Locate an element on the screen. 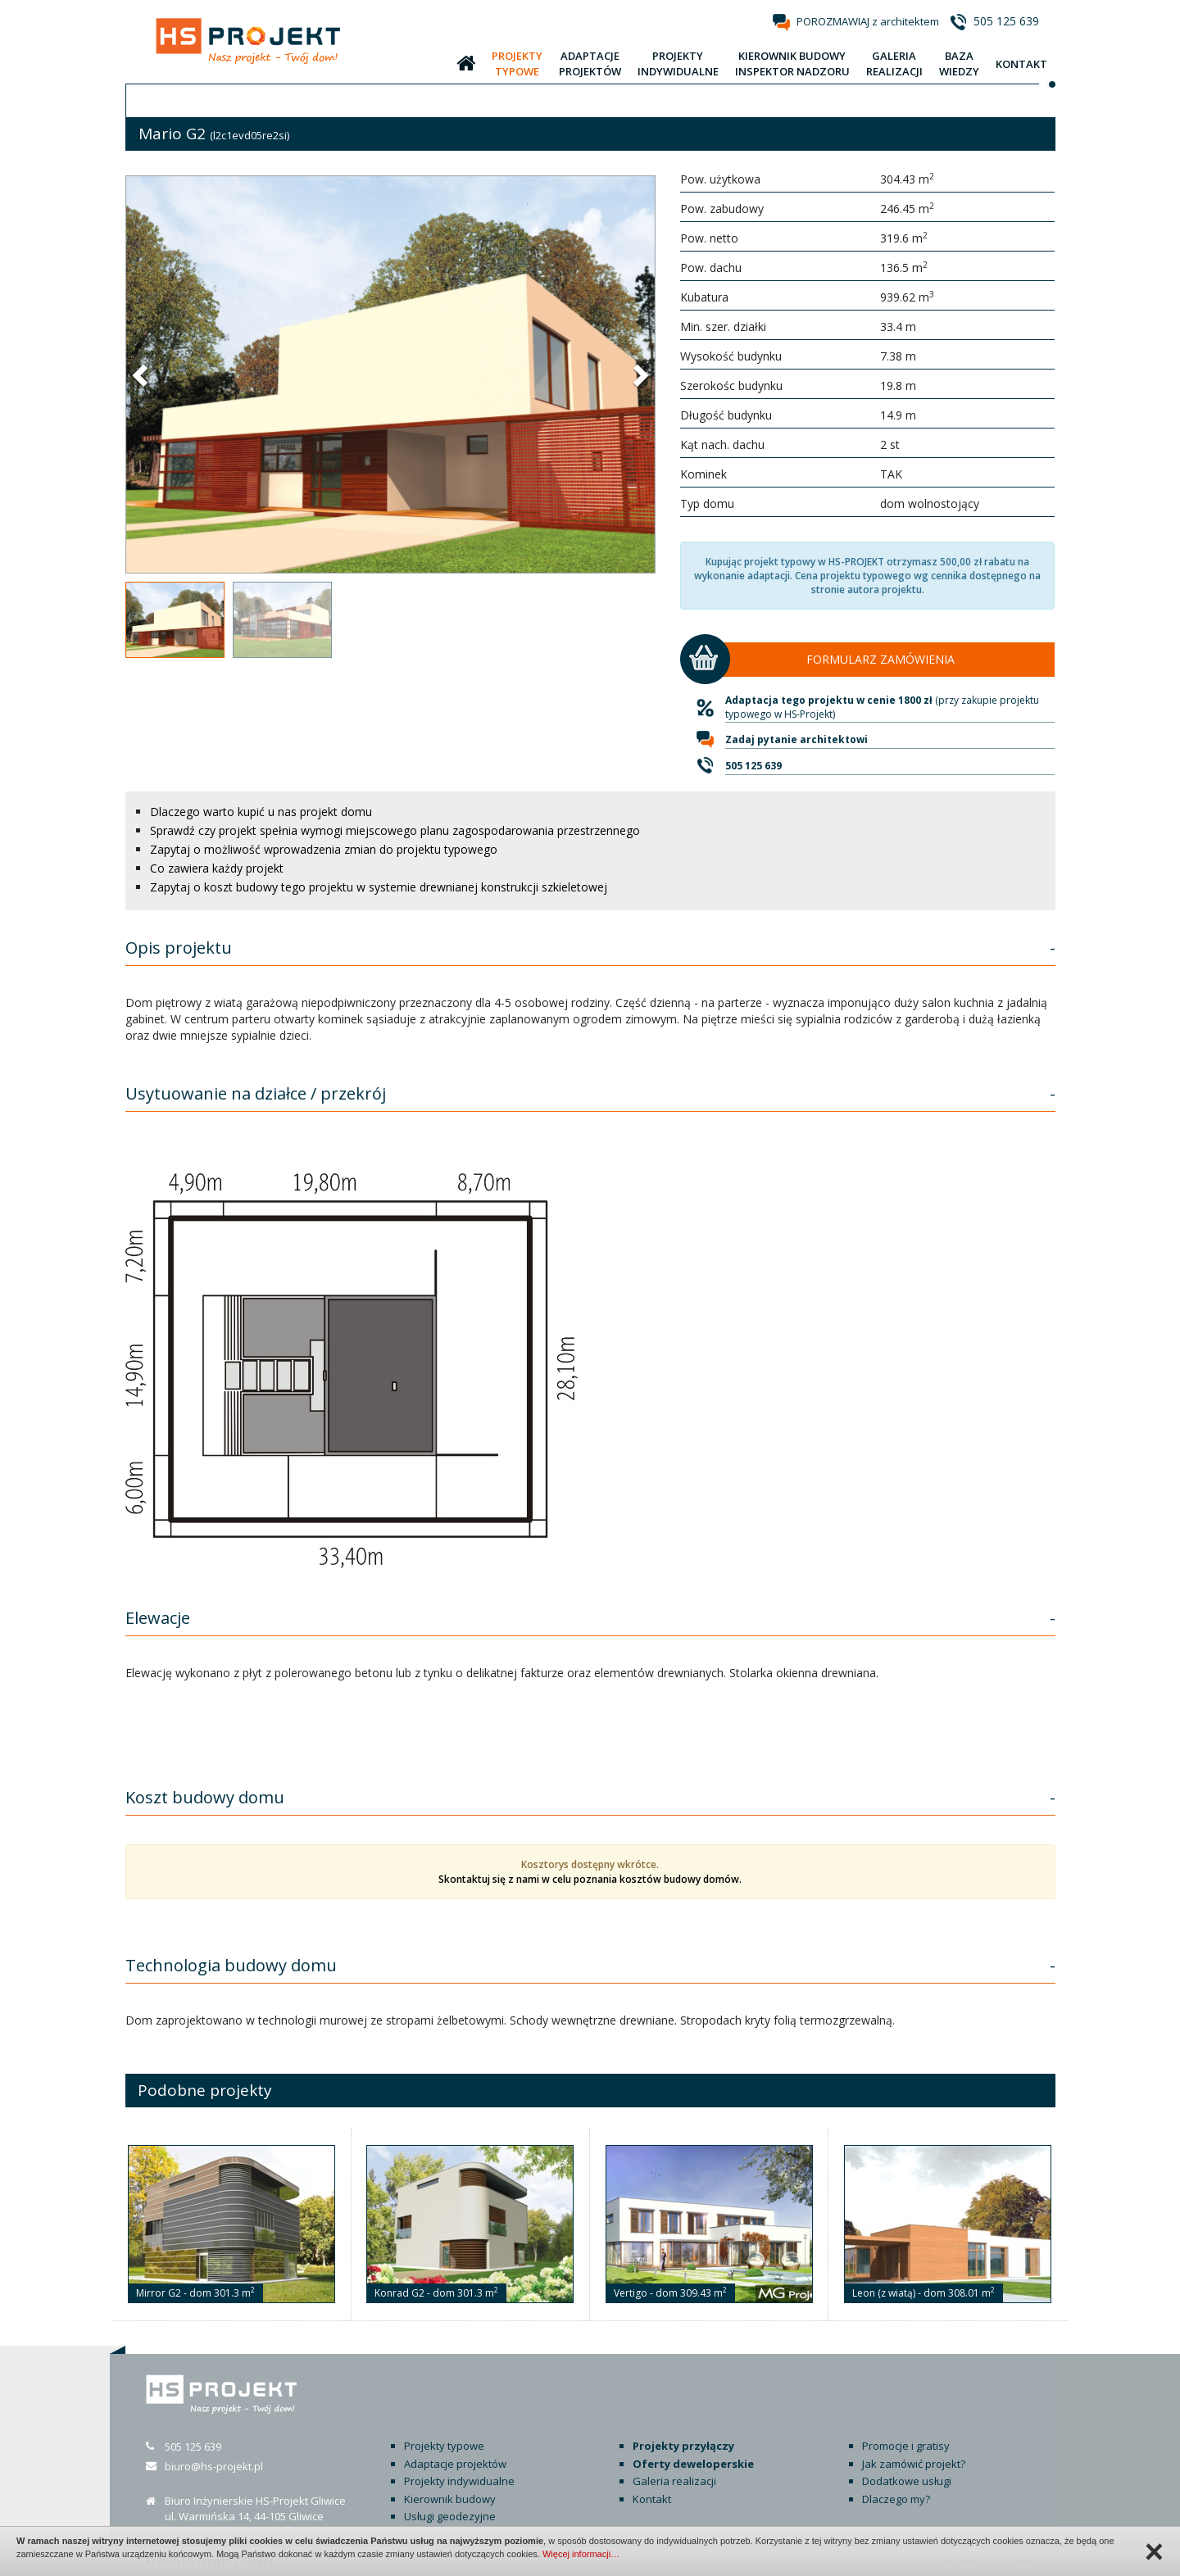 The width and height of the screenshot is (1180, 2576). Kontakt is located at coordinates (652, 2499).